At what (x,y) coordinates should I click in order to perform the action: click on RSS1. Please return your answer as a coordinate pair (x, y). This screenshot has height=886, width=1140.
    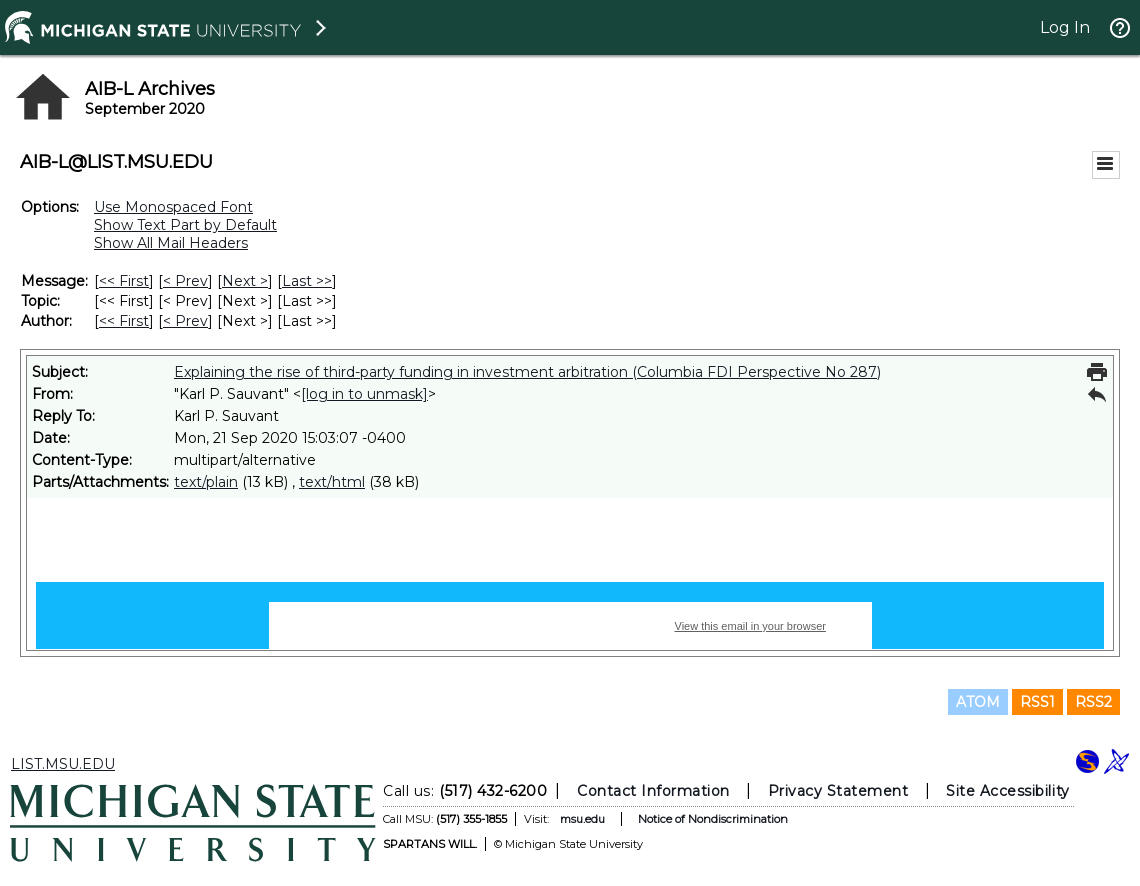
    Looking at the image, I should click on (1037, 702).